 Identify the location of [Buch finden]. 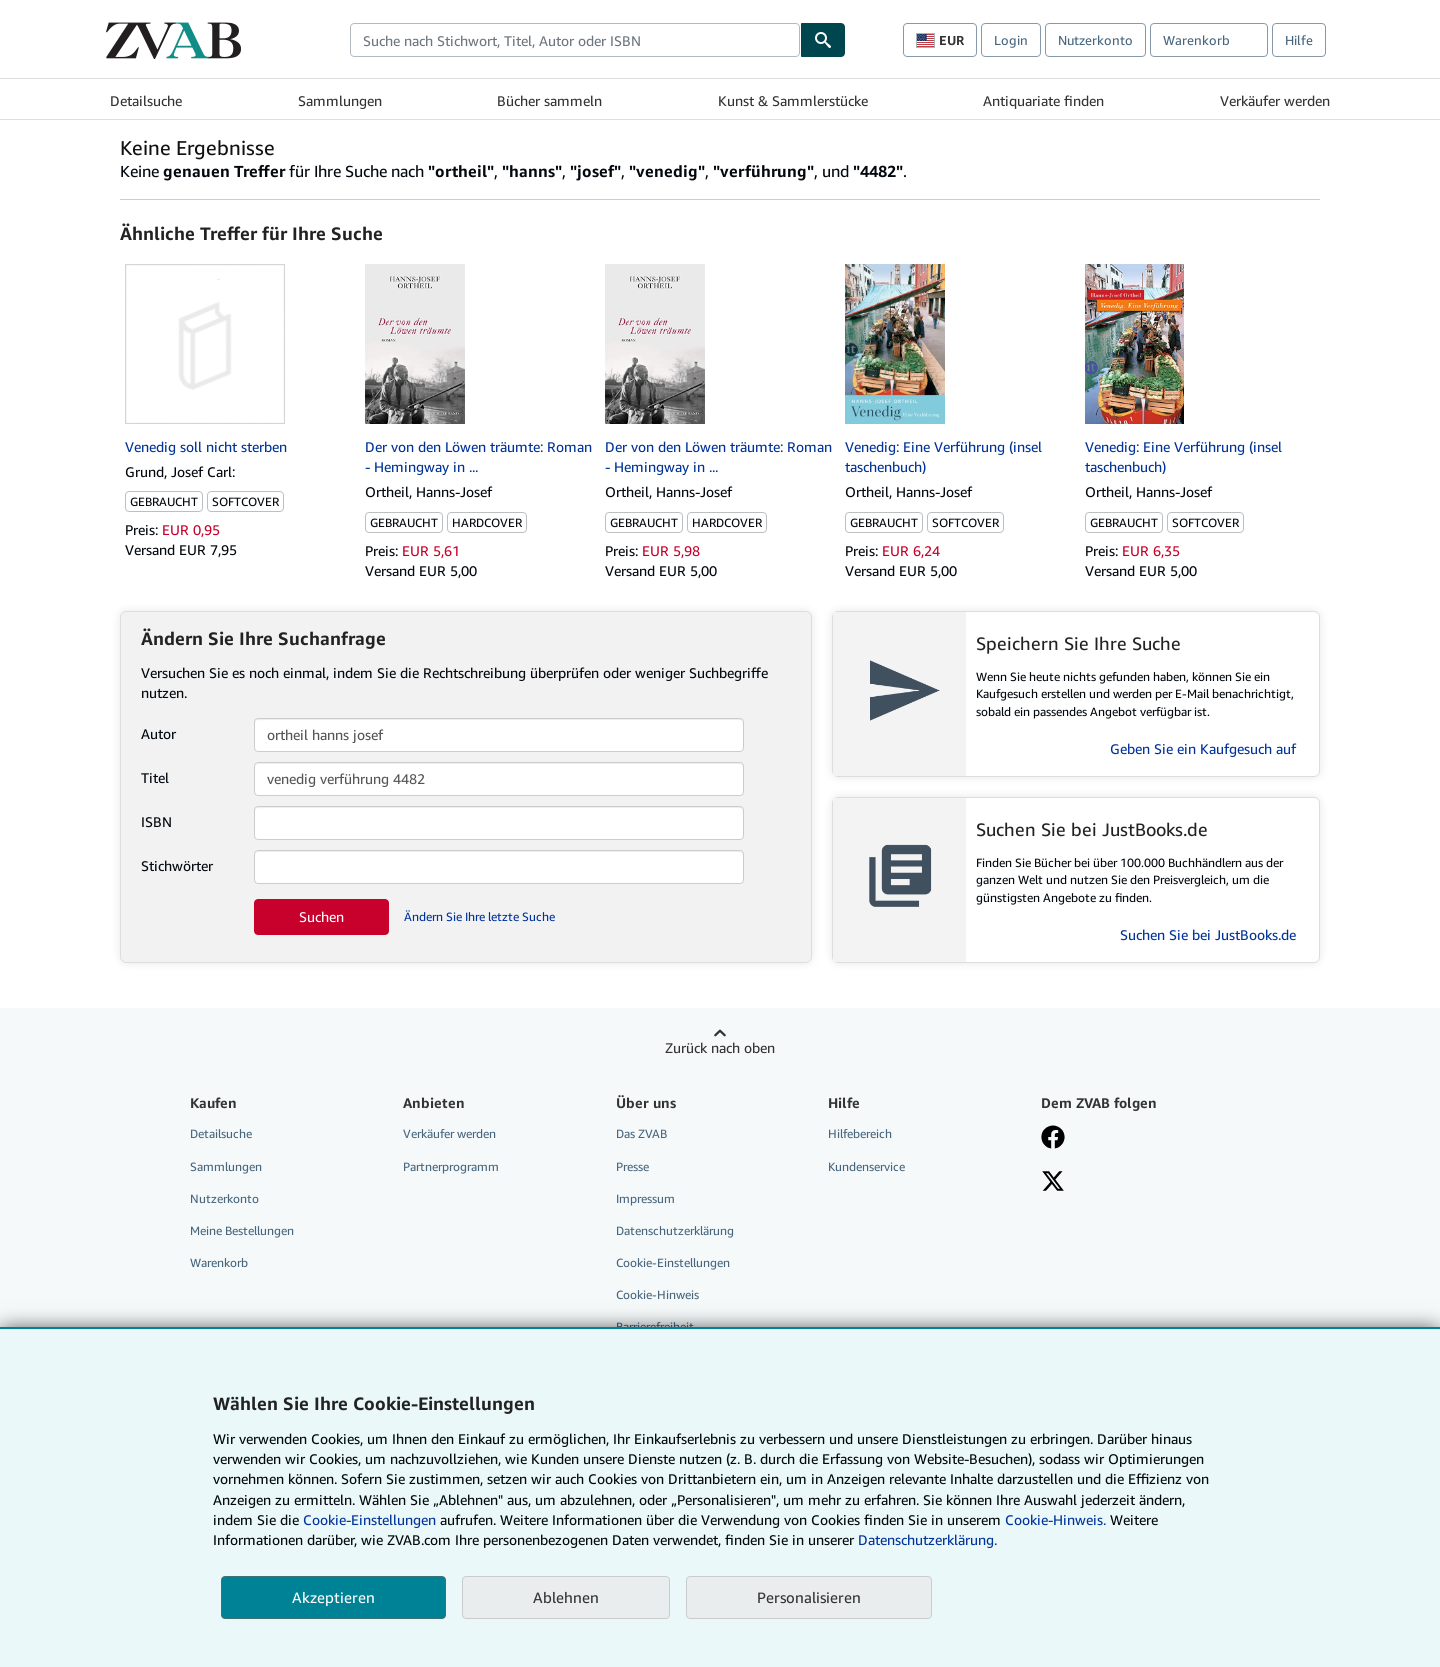
(823, 40).